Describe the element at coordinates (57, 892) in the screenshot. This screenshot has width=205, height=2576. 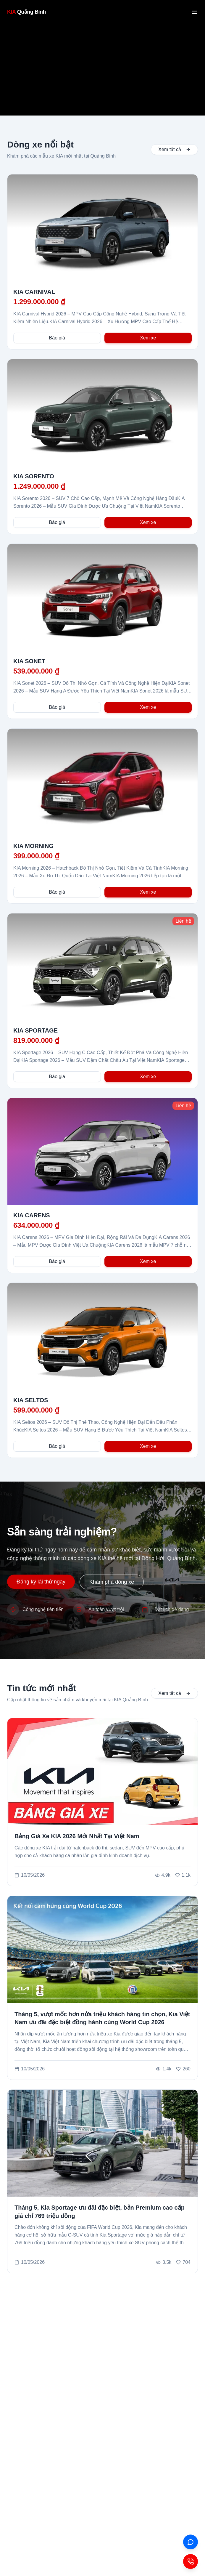
I see `Báo giá [Nhận báo giá cho KIA MORNING]` at that location.